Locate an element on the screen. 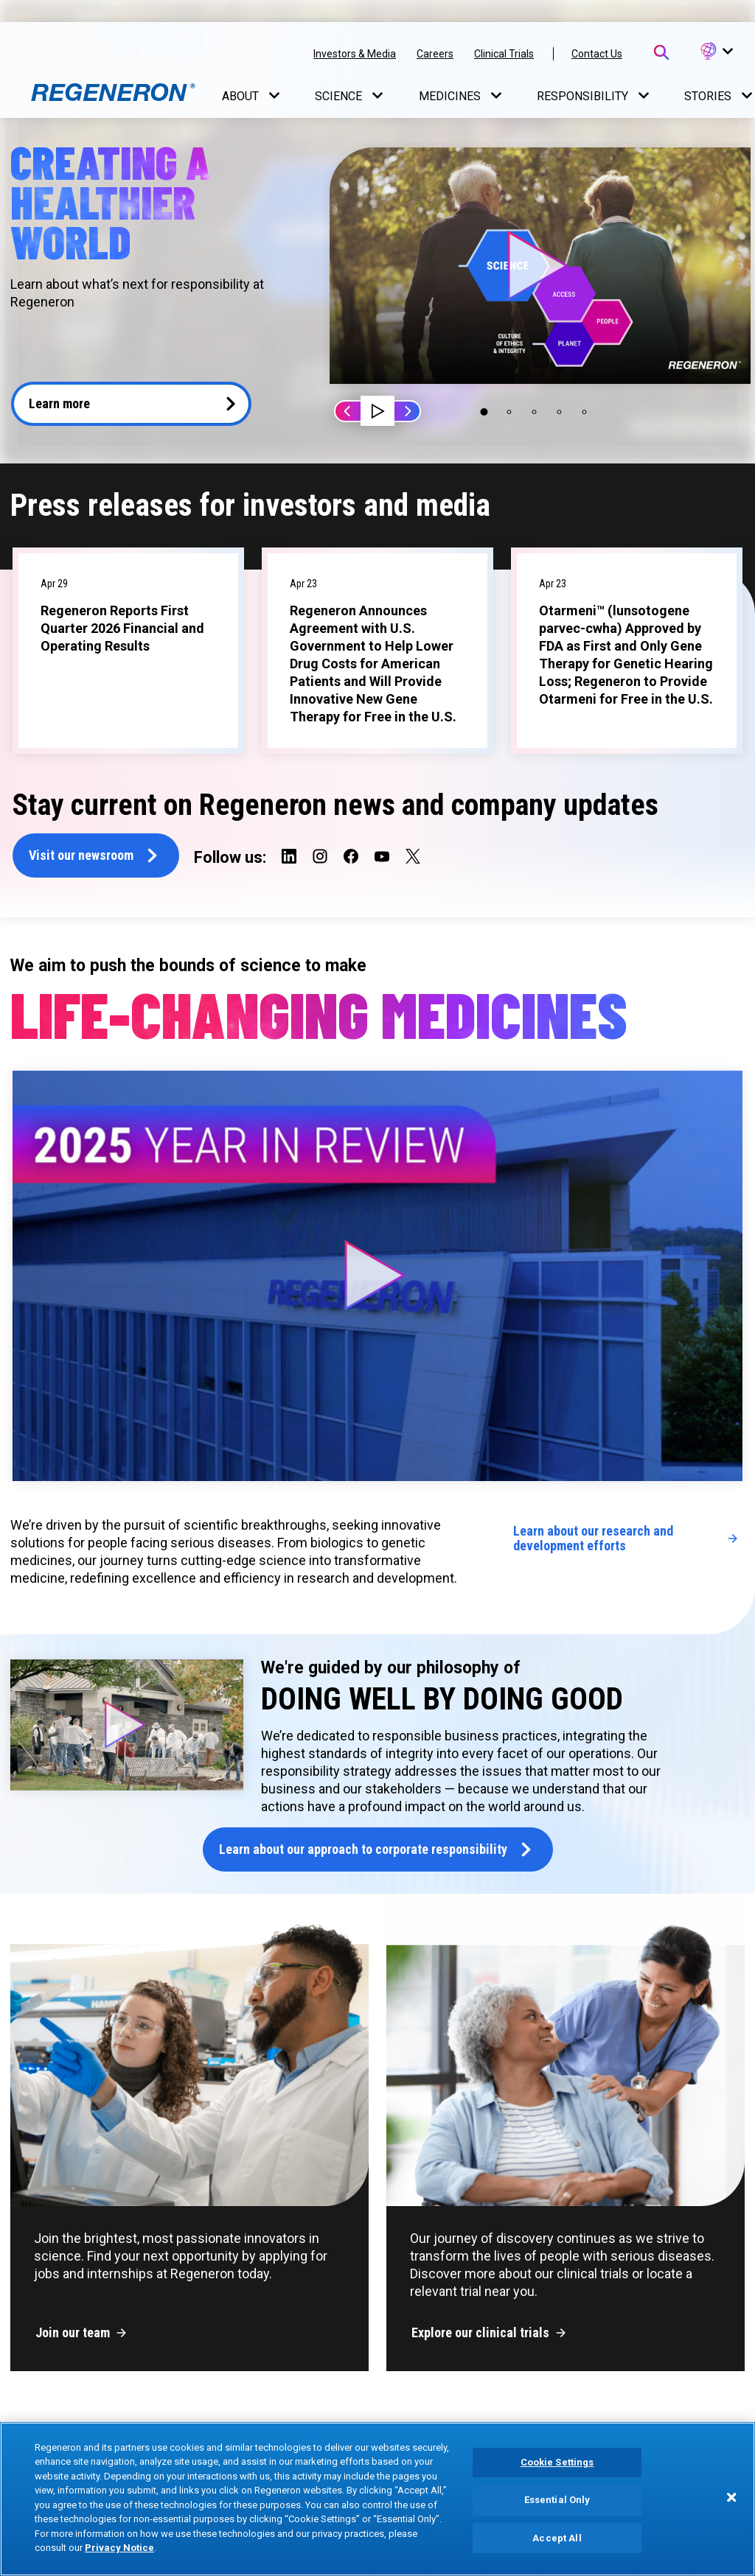  Regeneron Reports First Quarter 2026 Financial and Operating Results is located at coordinates (122, 628).